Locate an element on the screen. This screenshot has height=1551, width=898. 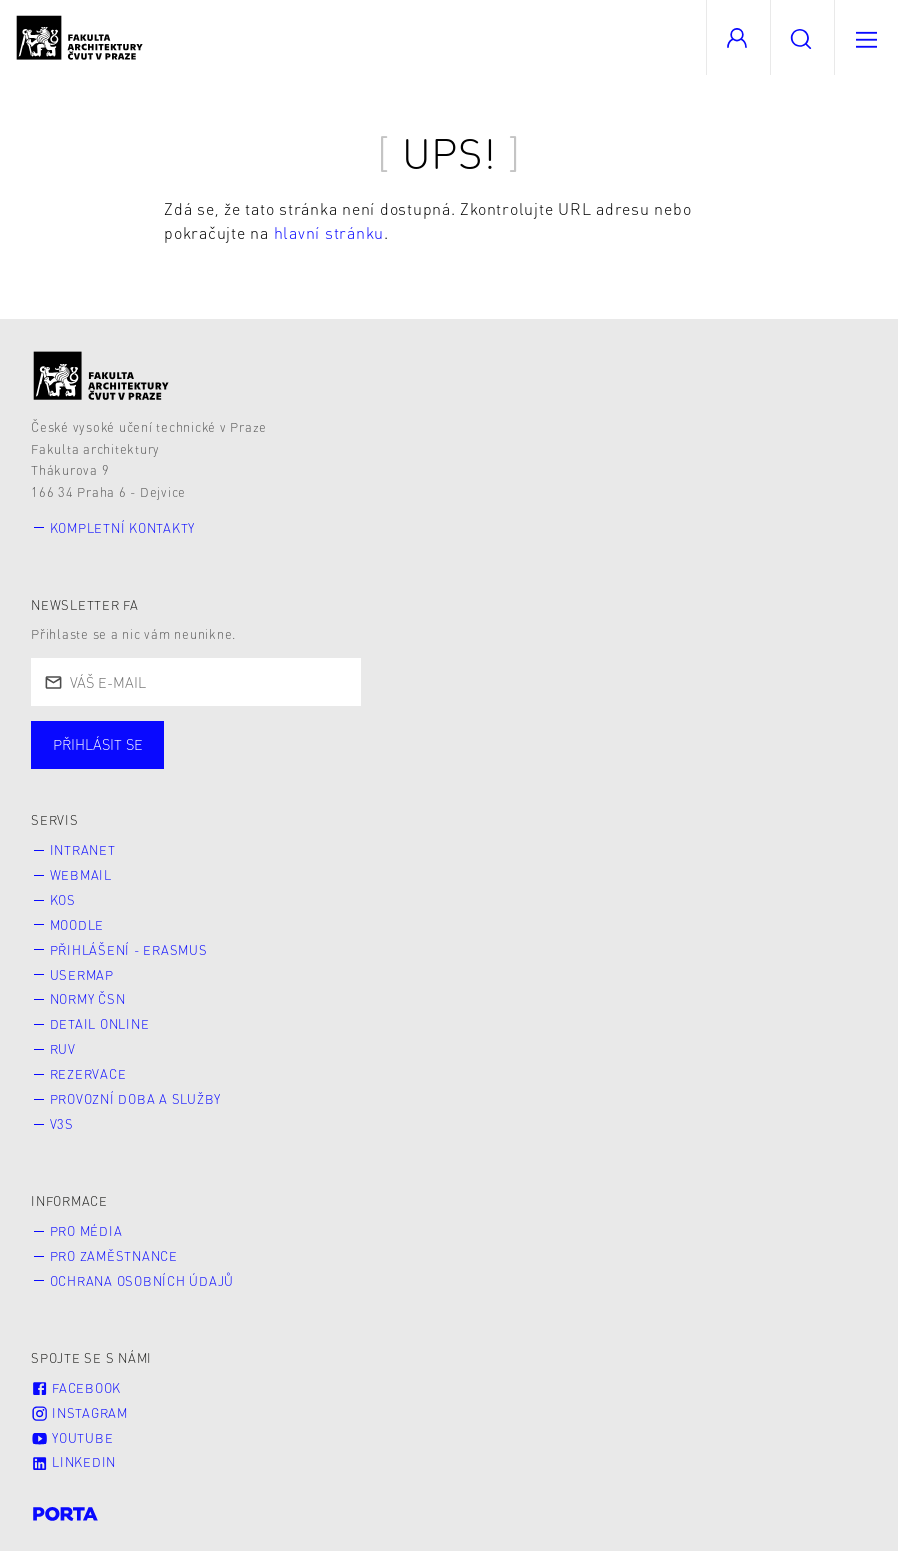
hlavní stránku is located at coordinates (329, 232).